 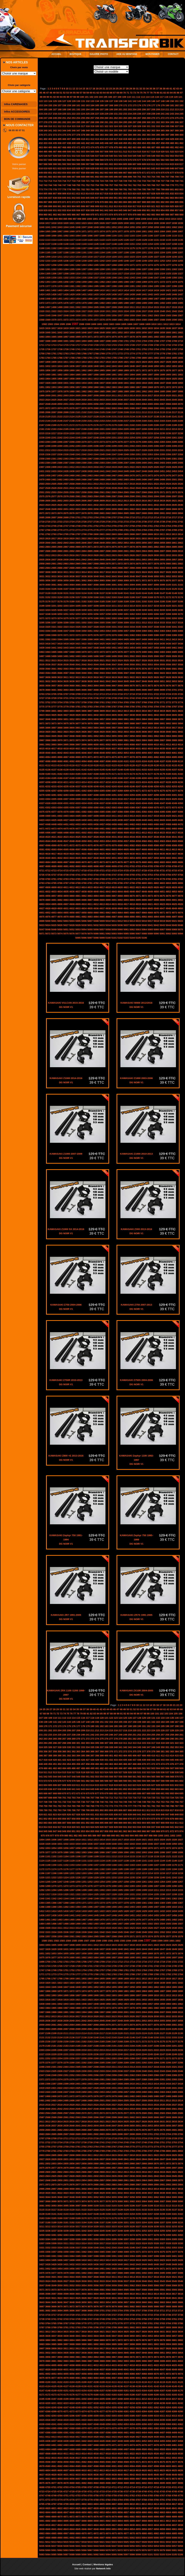 What do you see at coordinates (114, 790) in the screenshot?
I see `4267` at bounding box center [114, 790].